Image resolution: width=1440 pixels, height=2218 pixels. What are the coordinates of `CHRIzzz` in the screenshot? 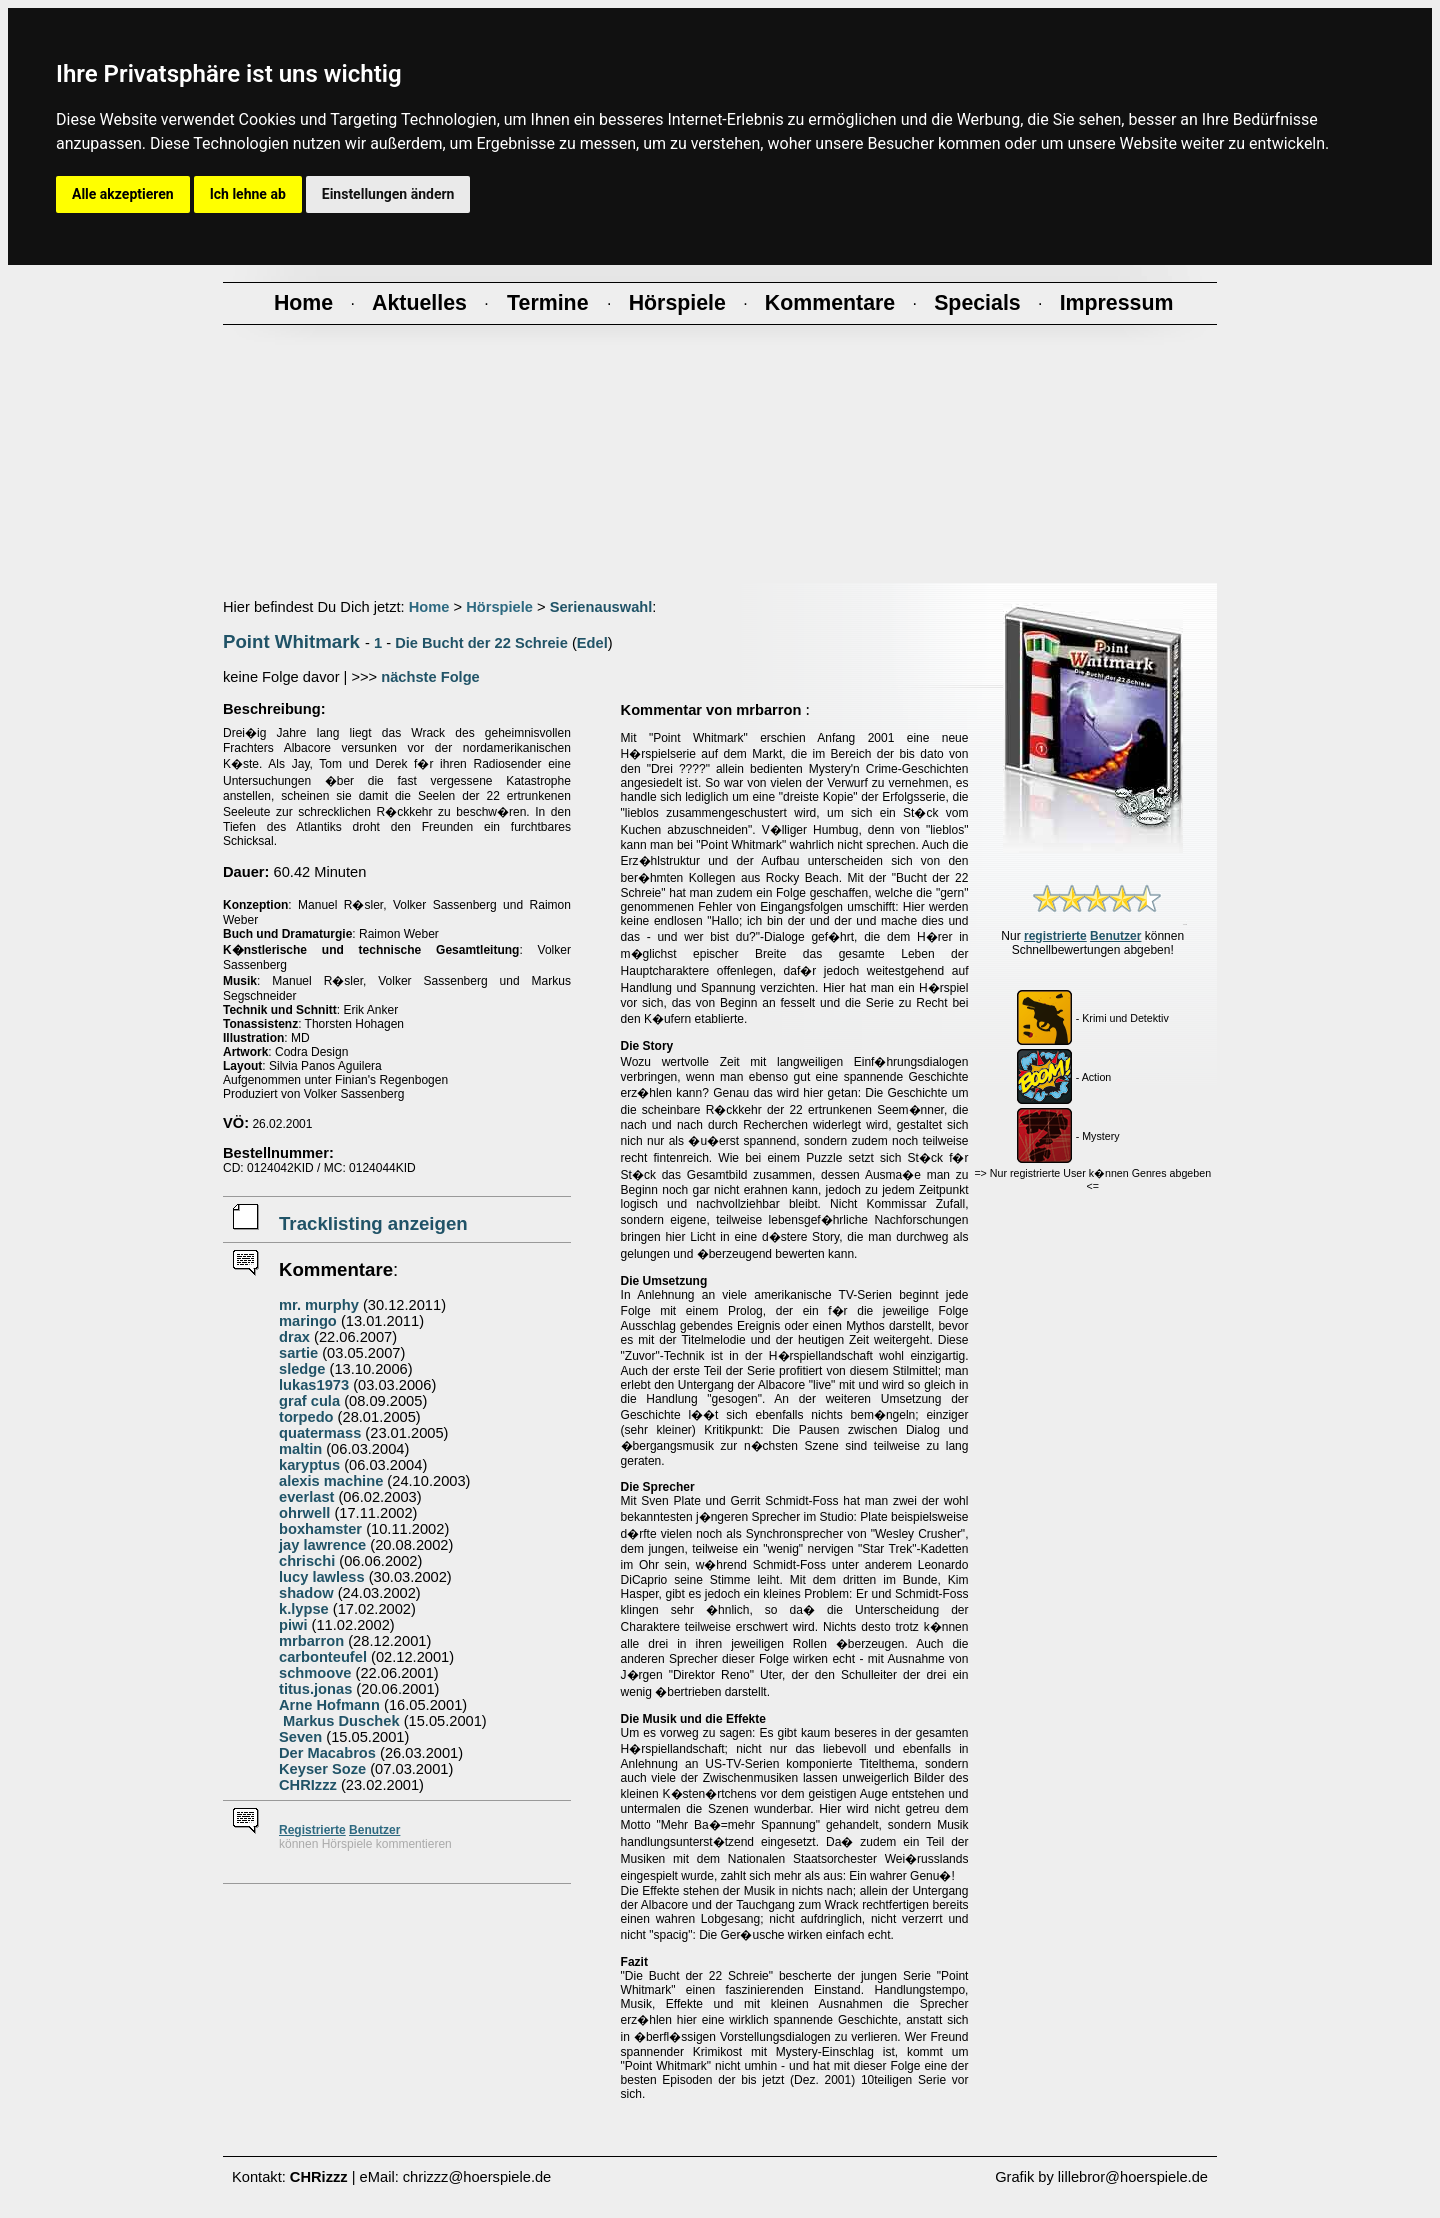 It's located at (308, 1785).